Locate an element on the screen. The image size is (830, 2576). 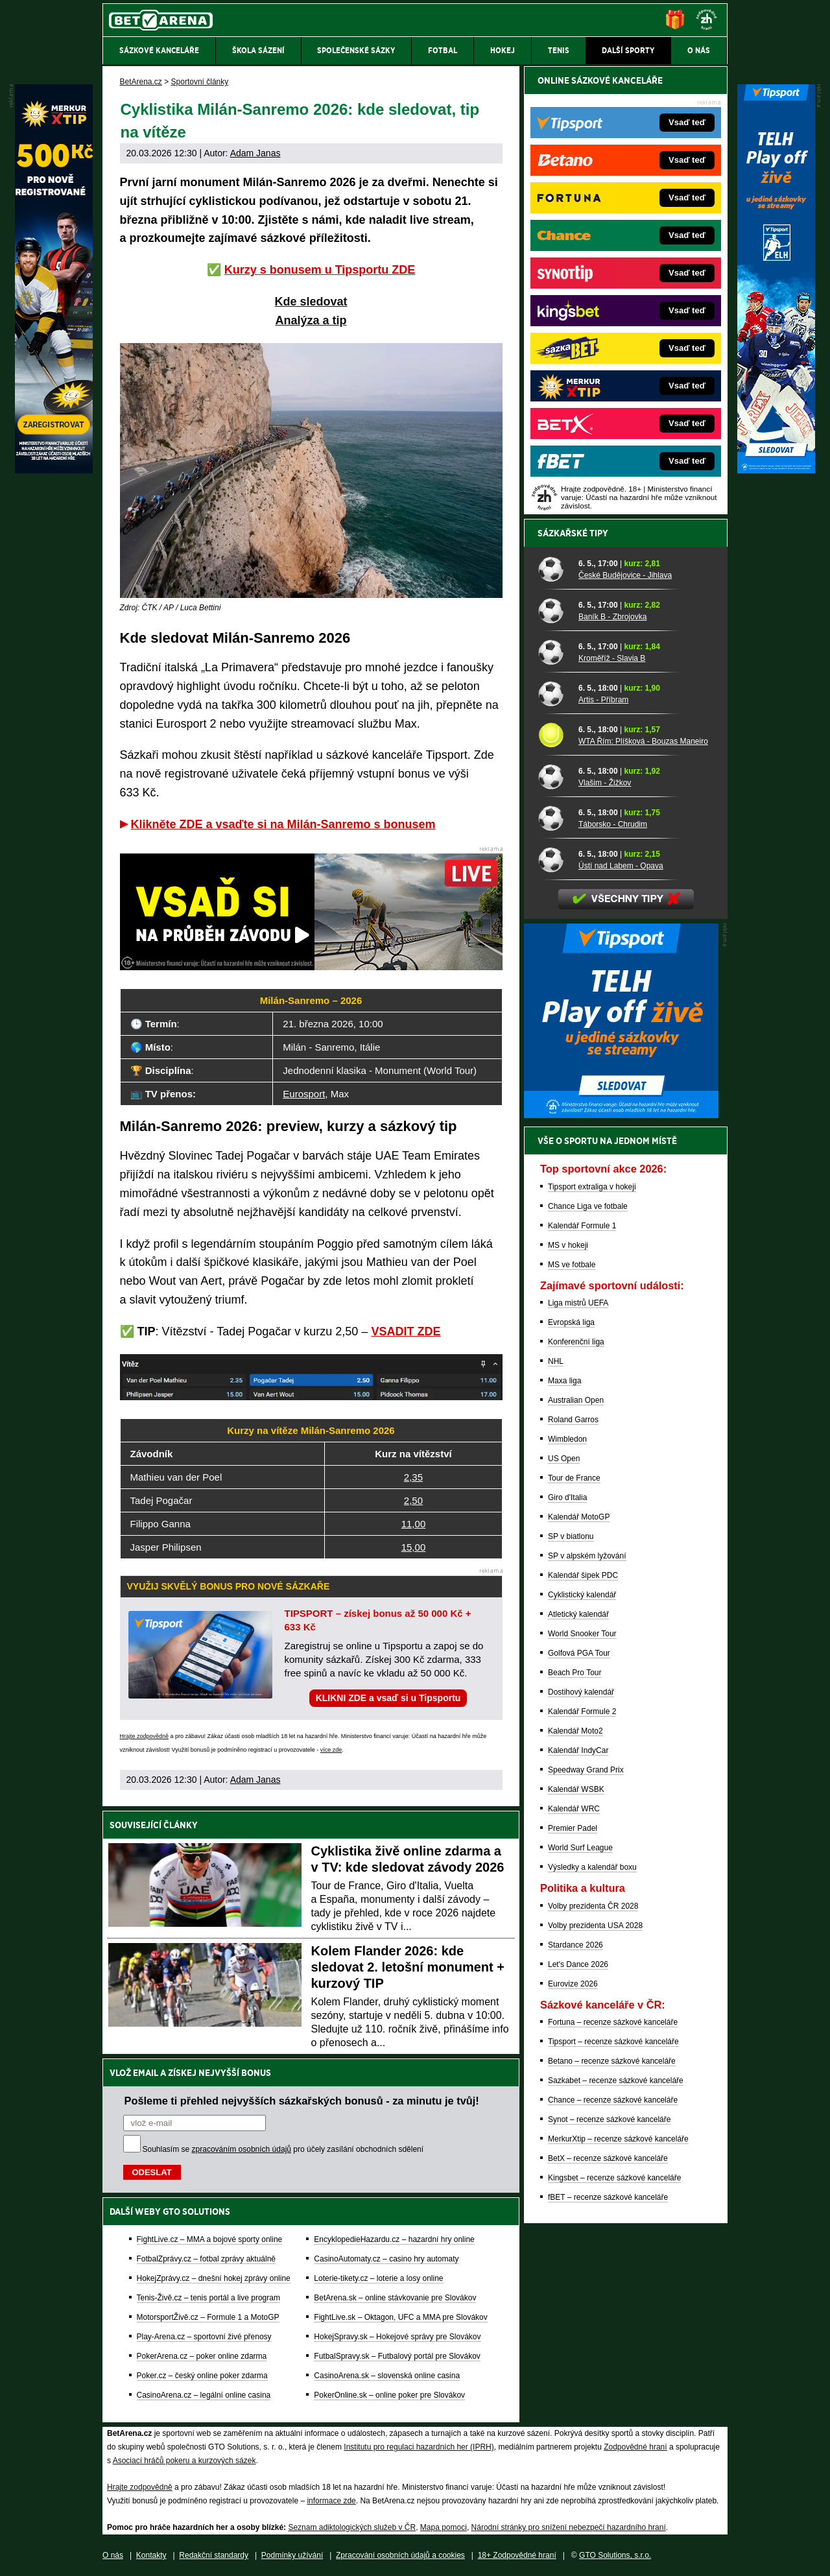
Pošleme ti přehled nejvyšších sázkařských bonusů - za minutu je tvůj! is located at coordinates (301, 2100).